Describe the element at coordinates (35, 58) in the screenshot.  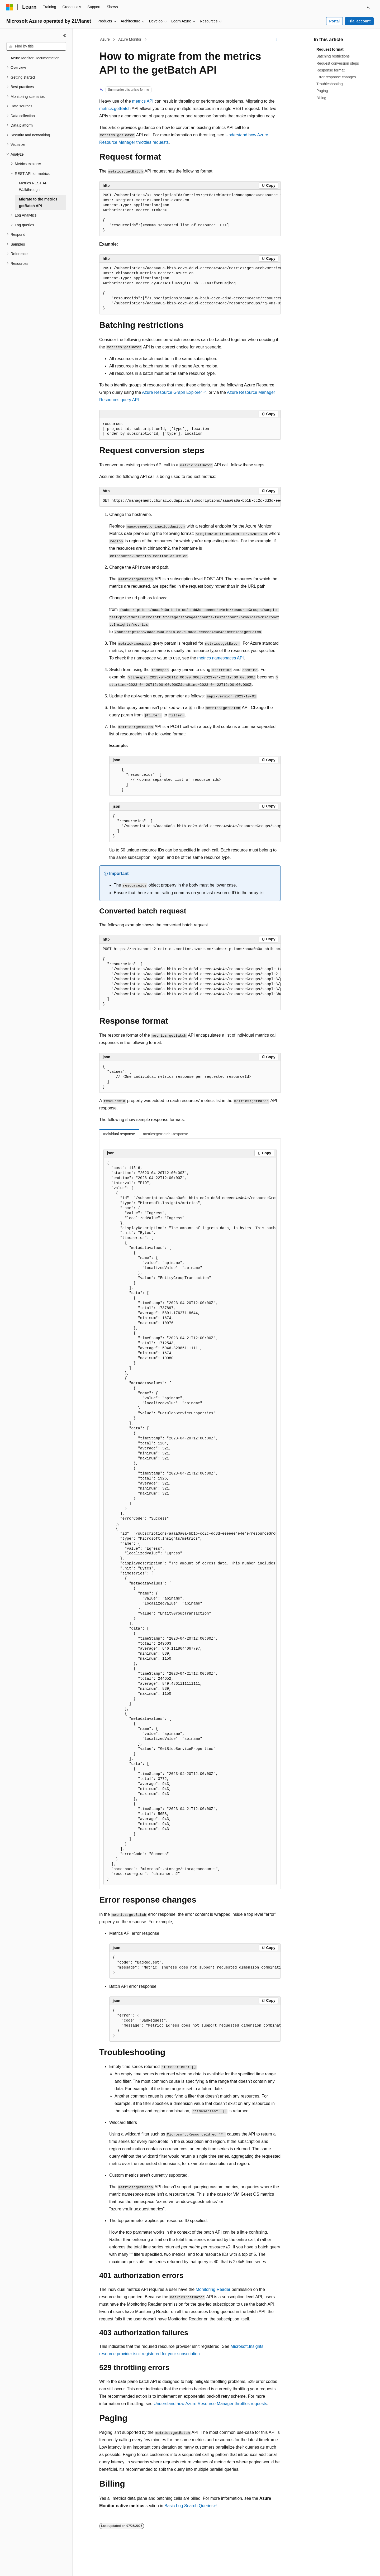
I see `Azure Monitor Documentation [treeitem]` at that location.